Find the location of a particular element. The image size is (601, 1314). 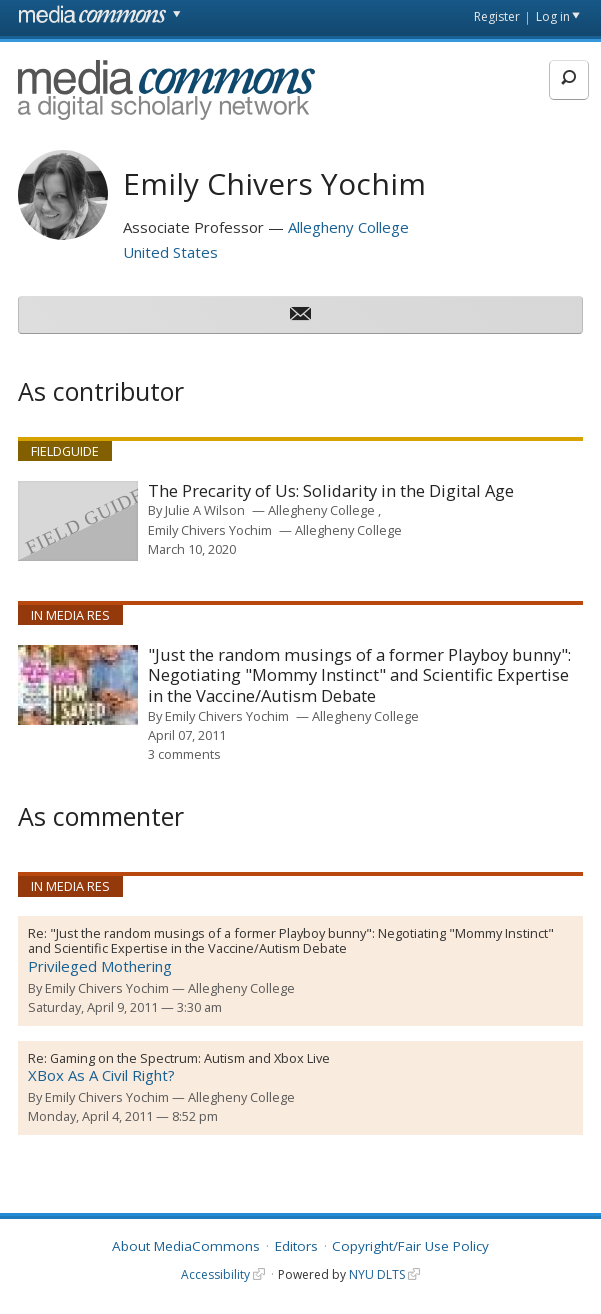

Julie A Wilson is located at coordinates (205, 510).